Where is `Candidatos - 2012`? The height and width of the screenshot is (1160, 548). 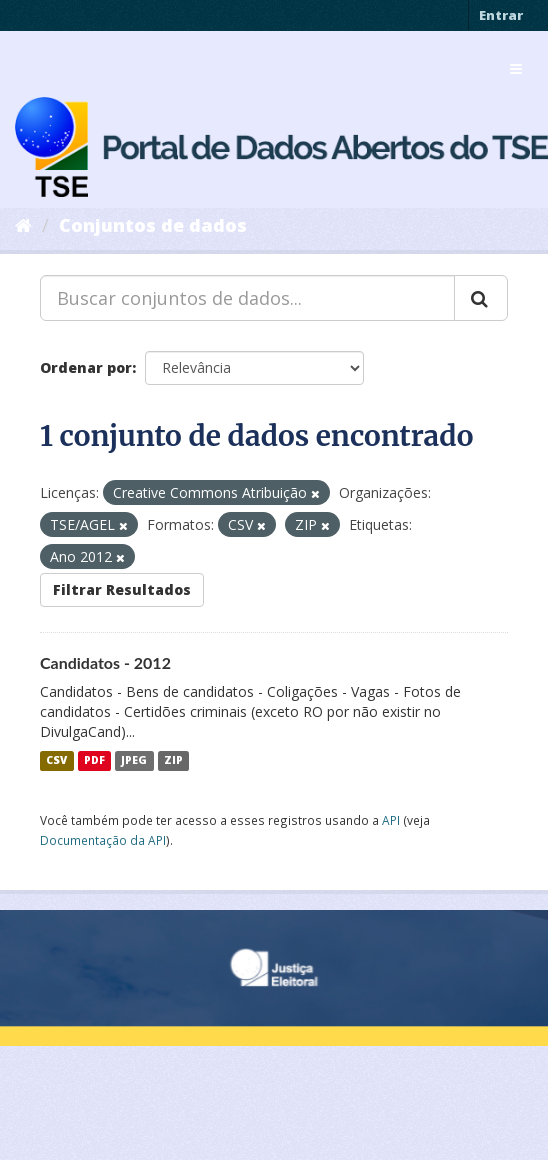 Candidatos - 2012 is located at coordinates (105, 662).